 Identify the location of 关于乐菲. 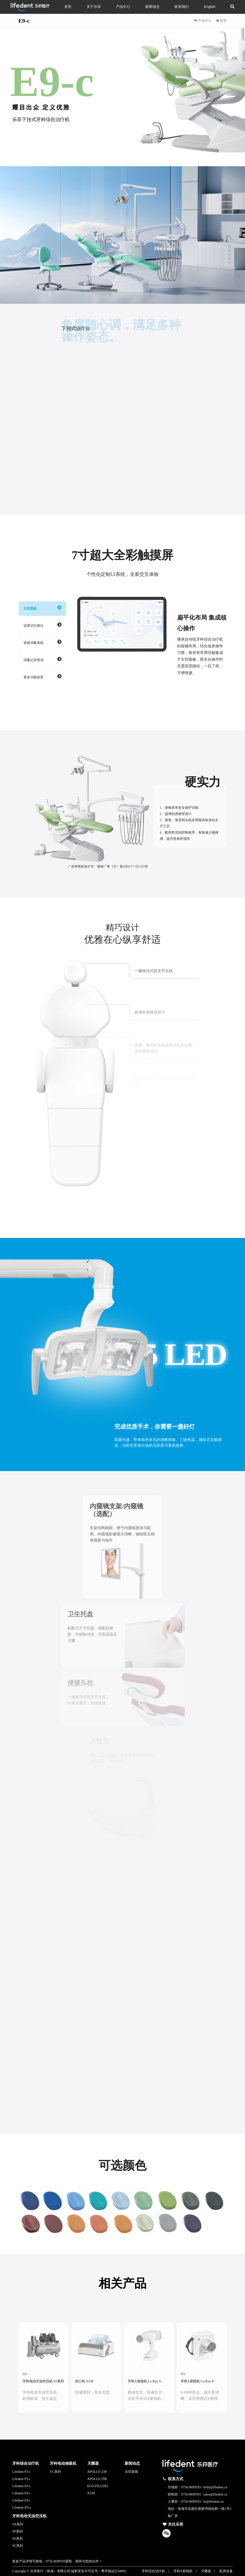
(94, 7).